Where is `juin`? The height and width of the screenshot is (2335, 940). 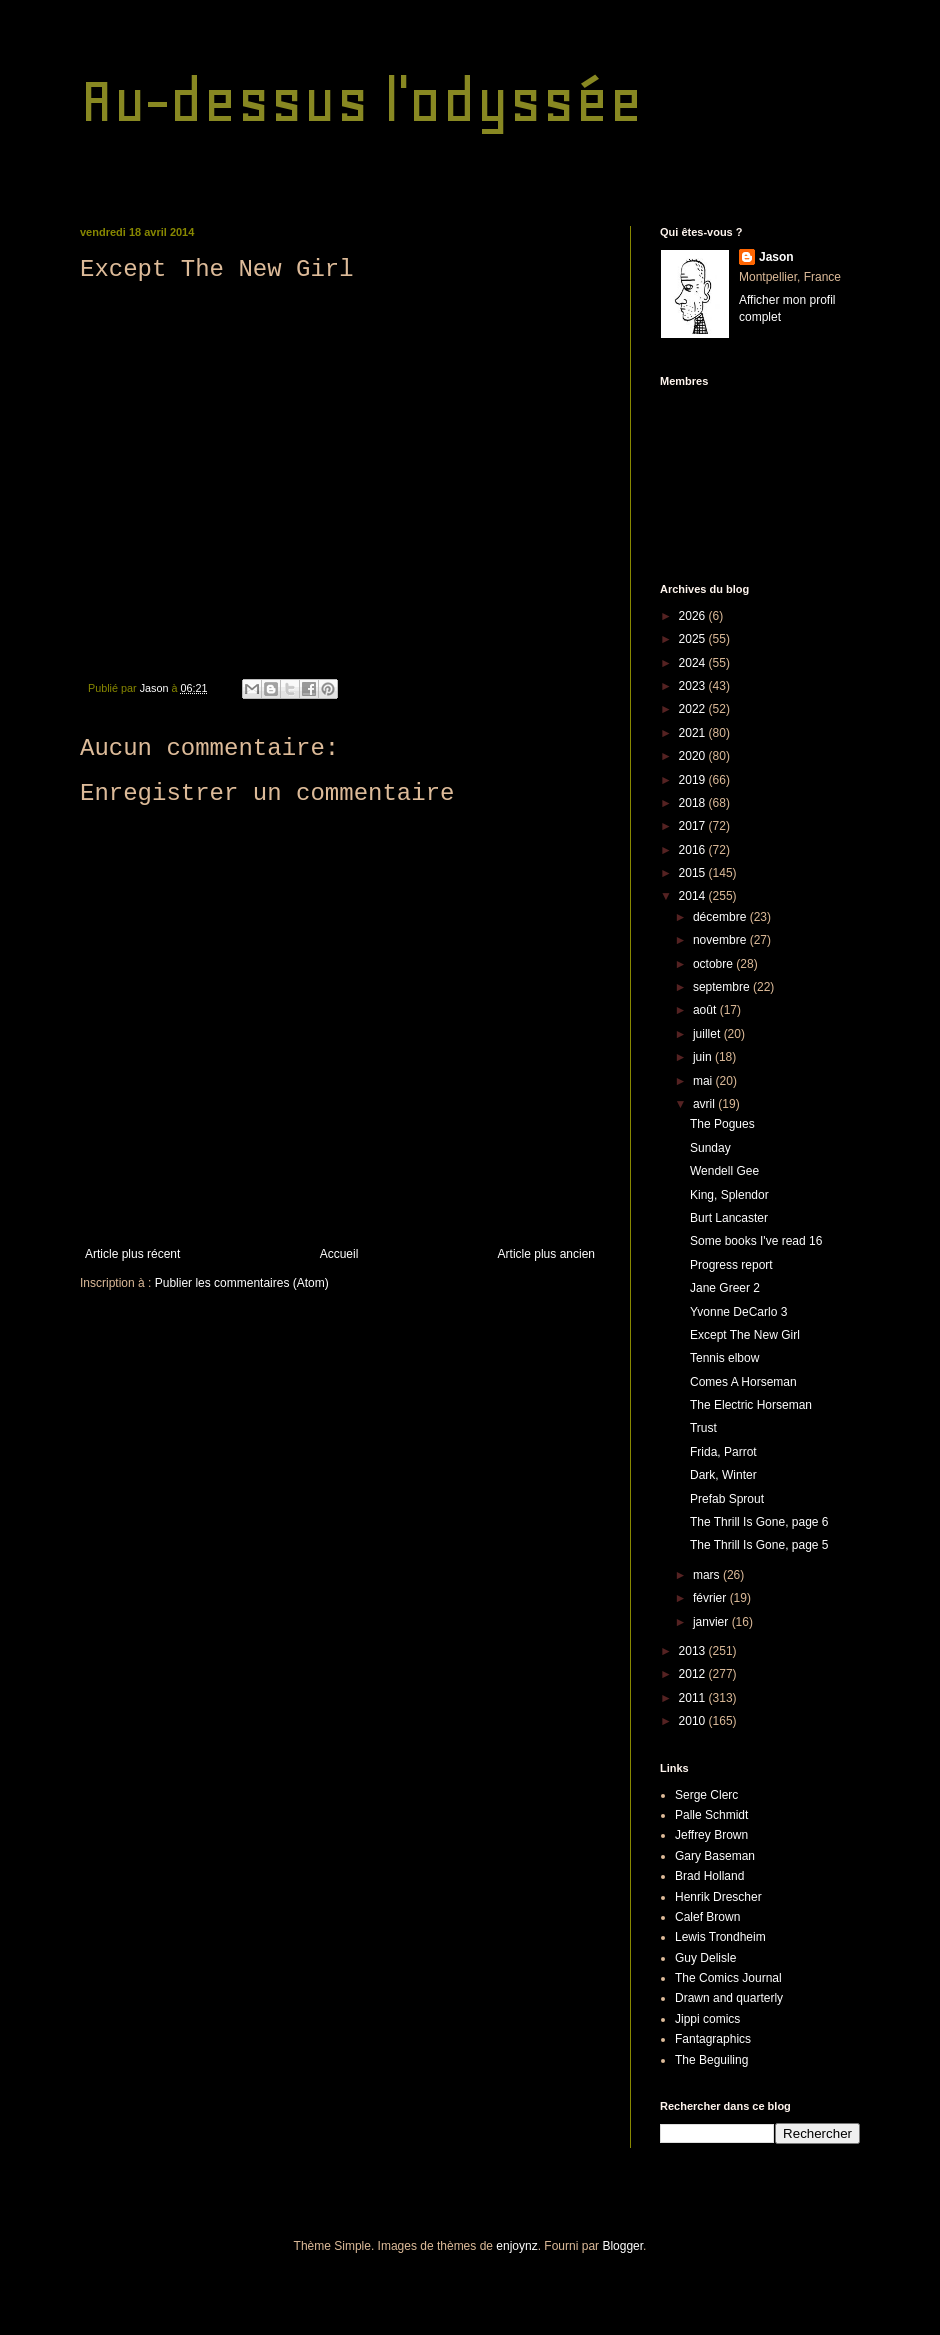
juin is located at coordinates (704, 1057).